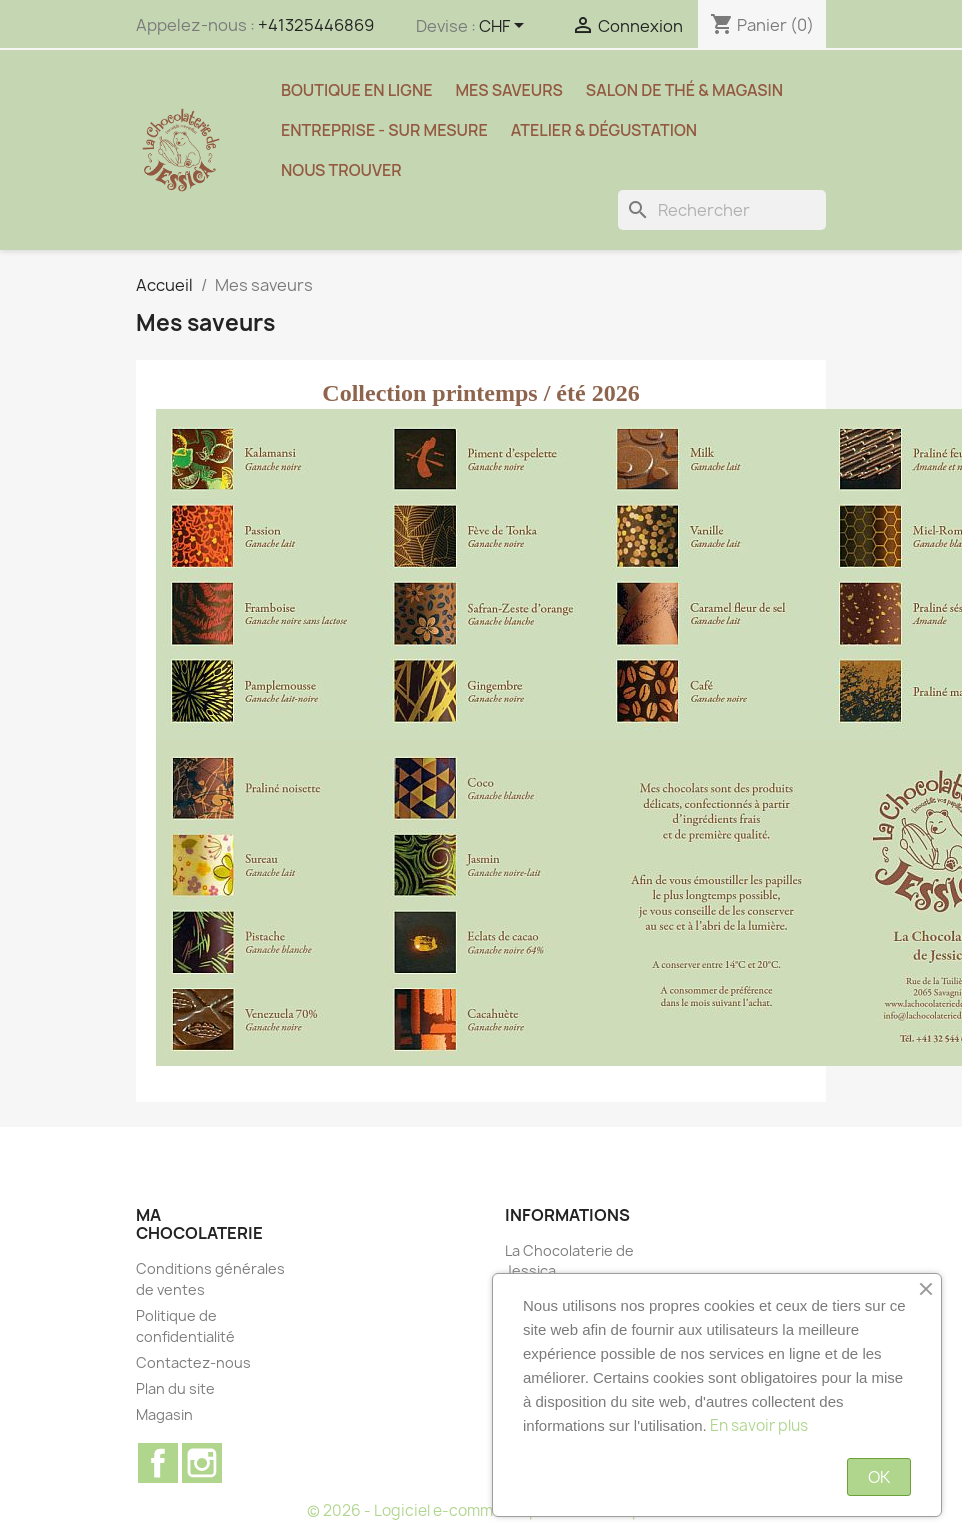 The width and height of the screenshot is (962, 1537). What do you see at coordinates (722, 210) in the screenshot?
I see `[Rechercher]` at bounding box center [722, 210].